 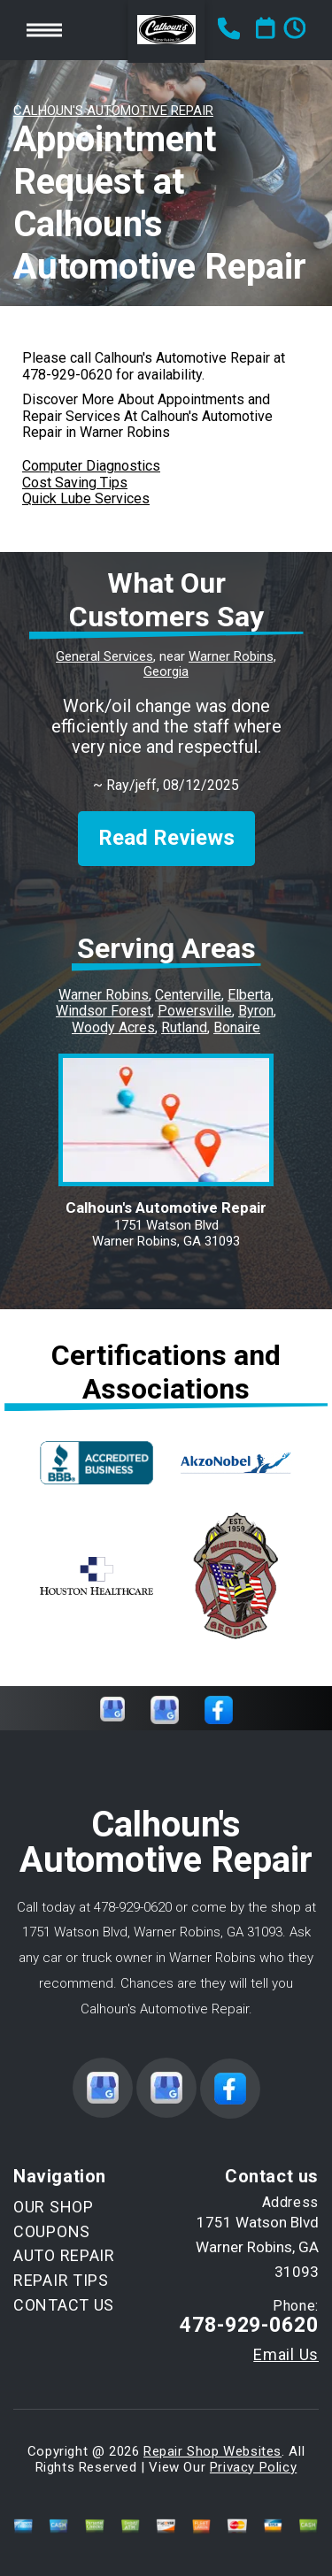 What do you see at coordinates (64, 2255) in the screenshot?
I see `AUTO REPAIR` at bounding box center [64, 2255].